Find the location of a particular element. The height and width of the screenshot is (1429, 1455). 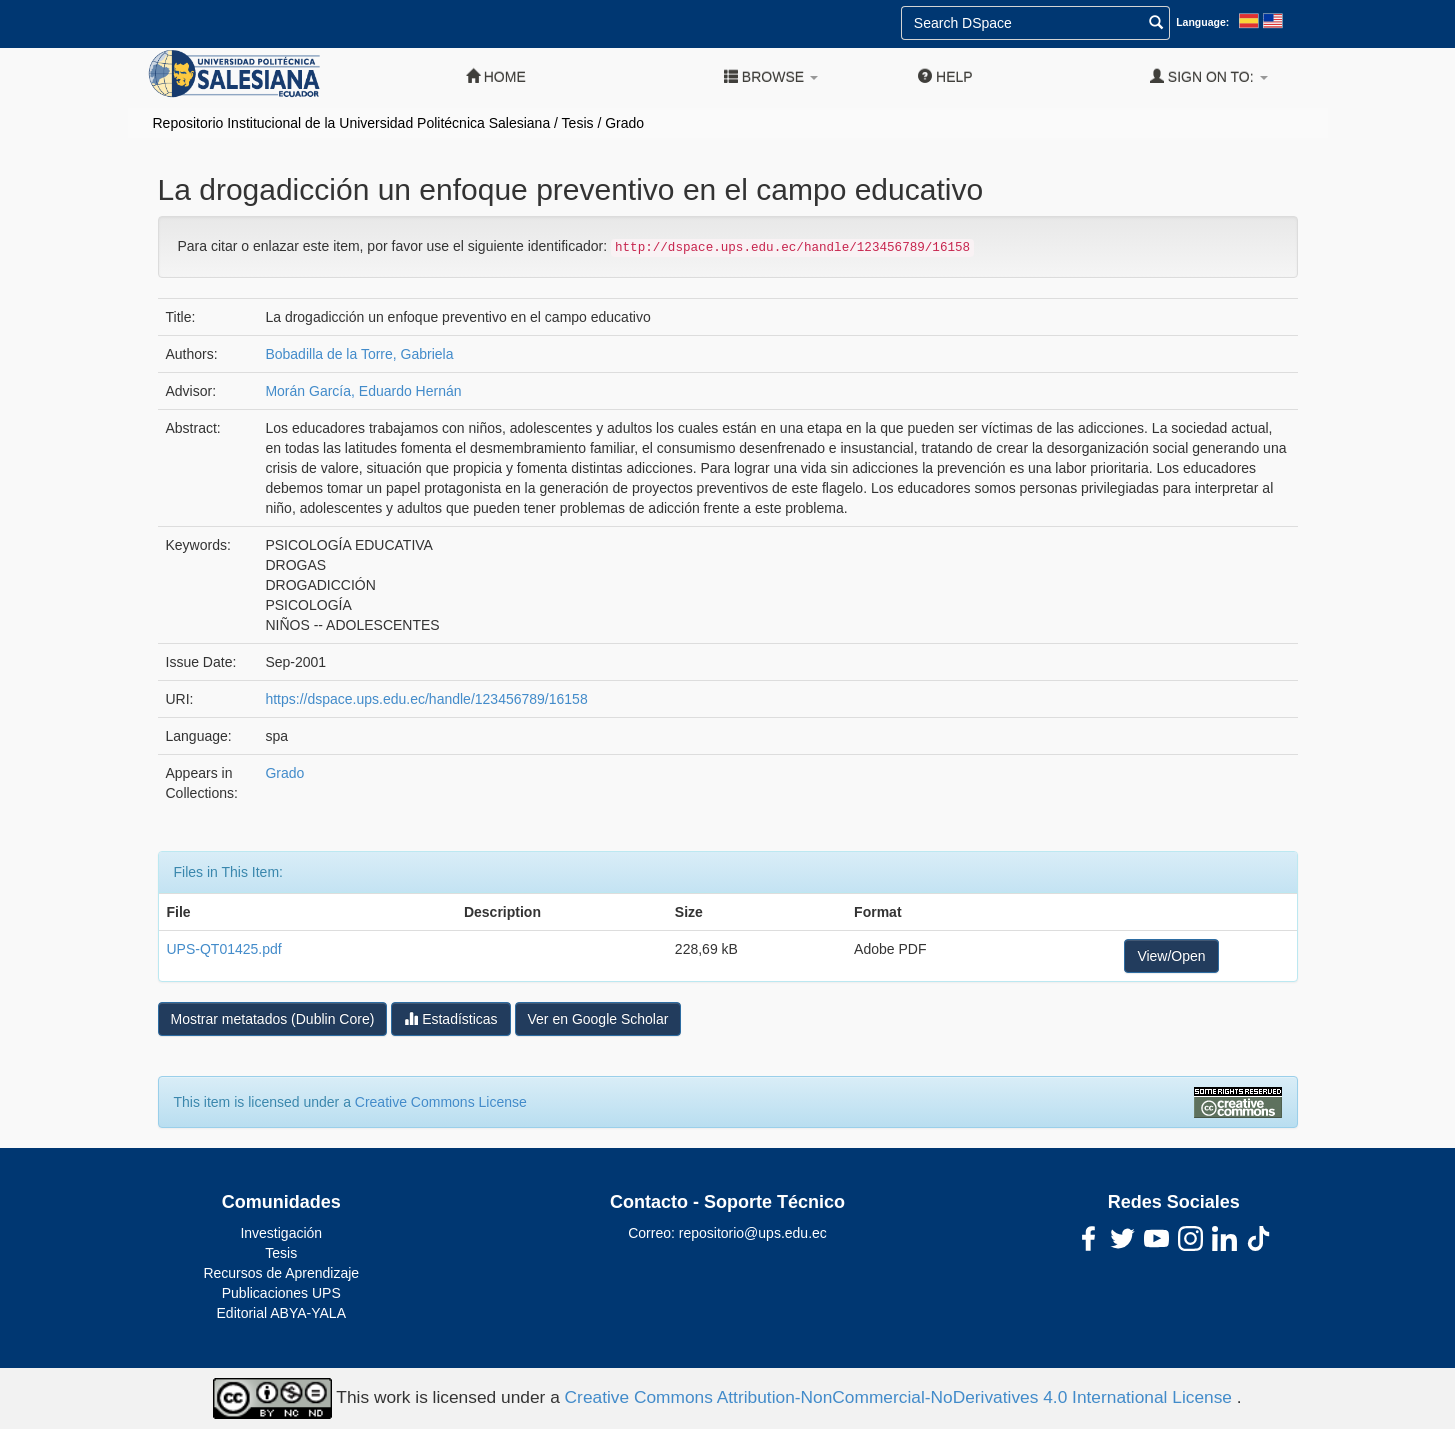

Creative Commons License is located at coordinates (441, 1102).